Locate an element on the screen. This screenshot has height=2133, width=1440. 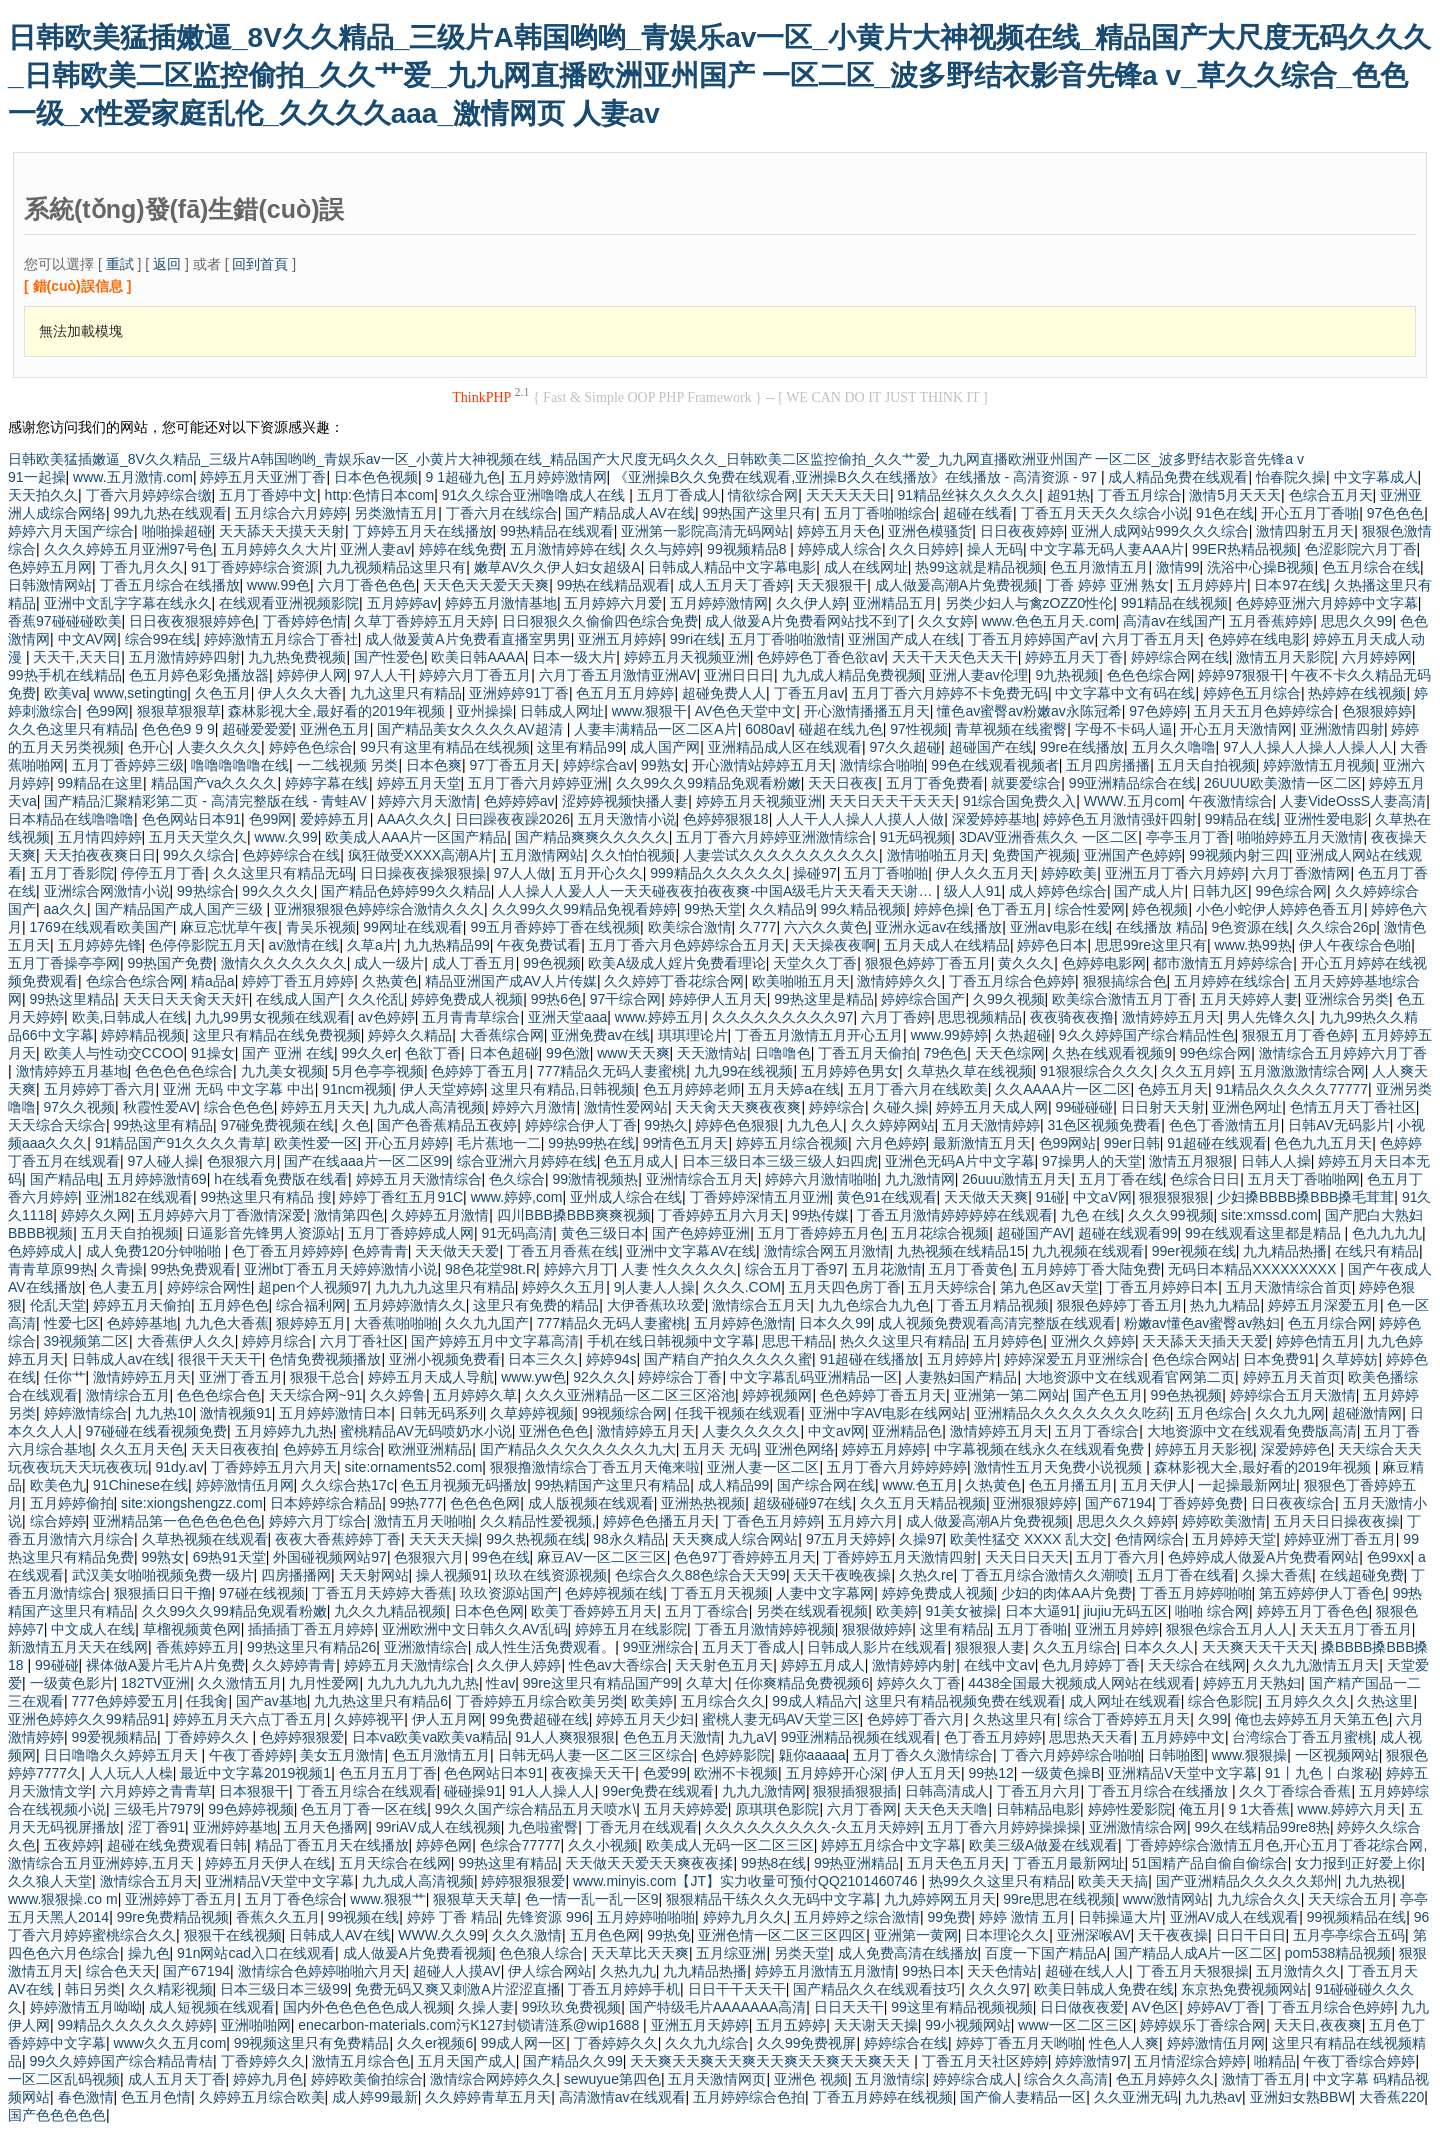
99热手机在线精品 is located at coordinates (65, 675).